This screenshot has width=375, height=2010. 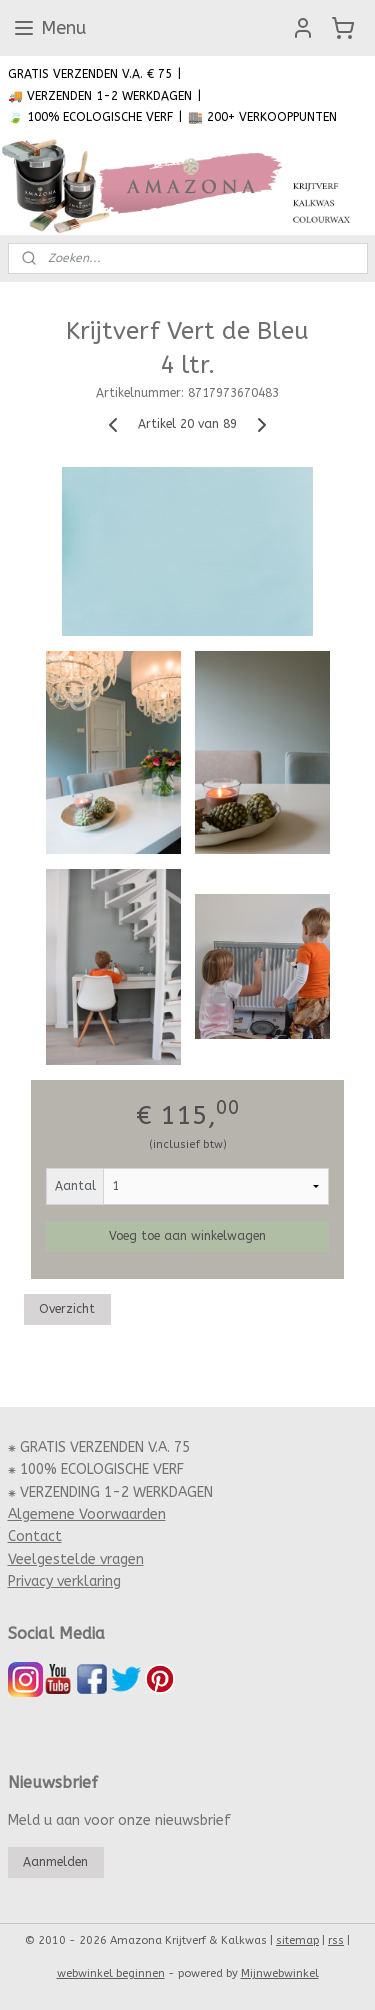 I want to click on Mijnwebwinkel, so click(x=280, y=1973).